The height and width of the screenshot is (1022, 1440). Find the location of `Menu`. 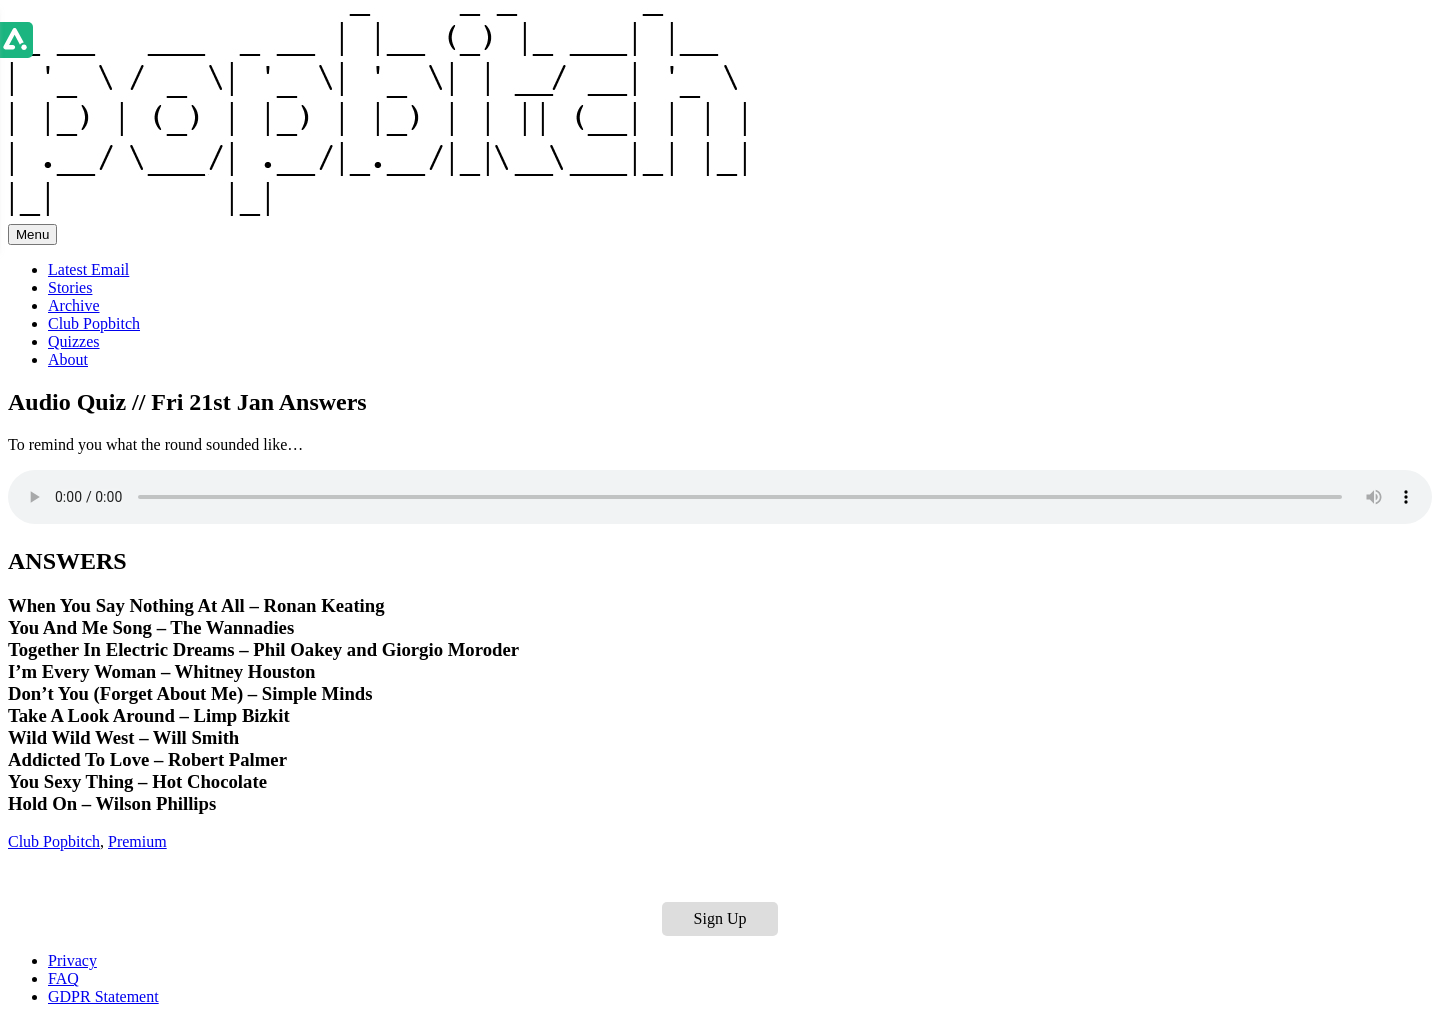

Menu is located at coordinates (32, 234).